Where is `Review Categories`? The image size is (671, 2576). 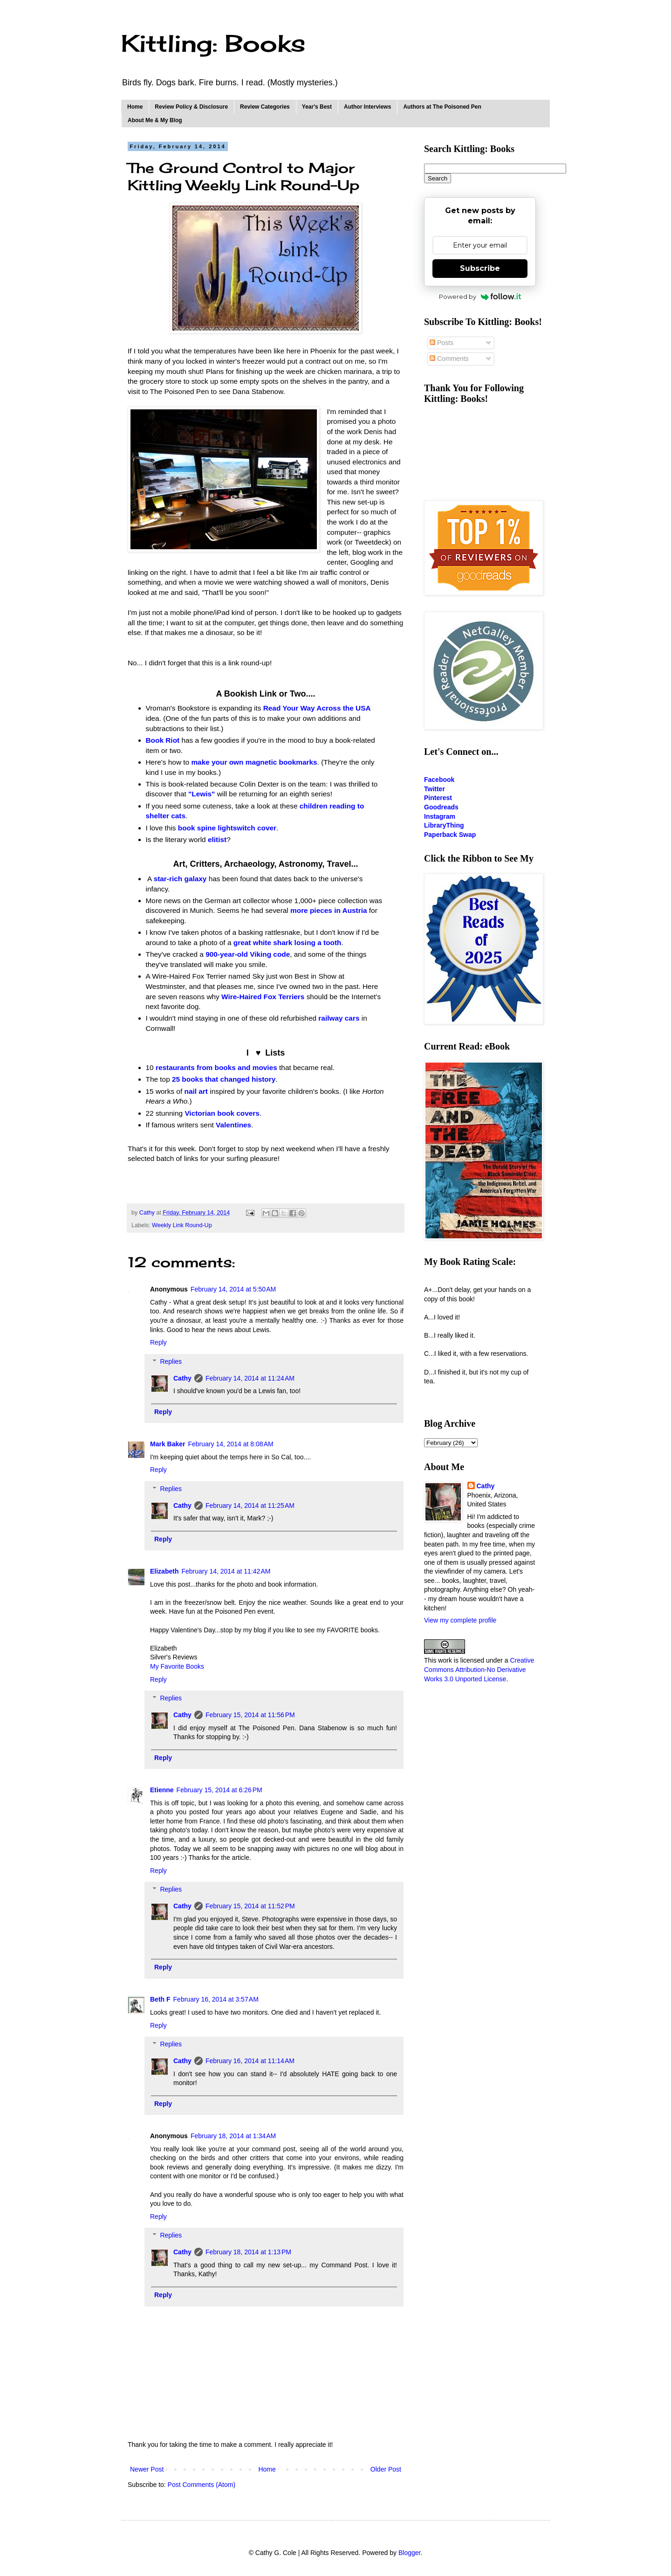
Review Categories is located at coordinates (265, 107).